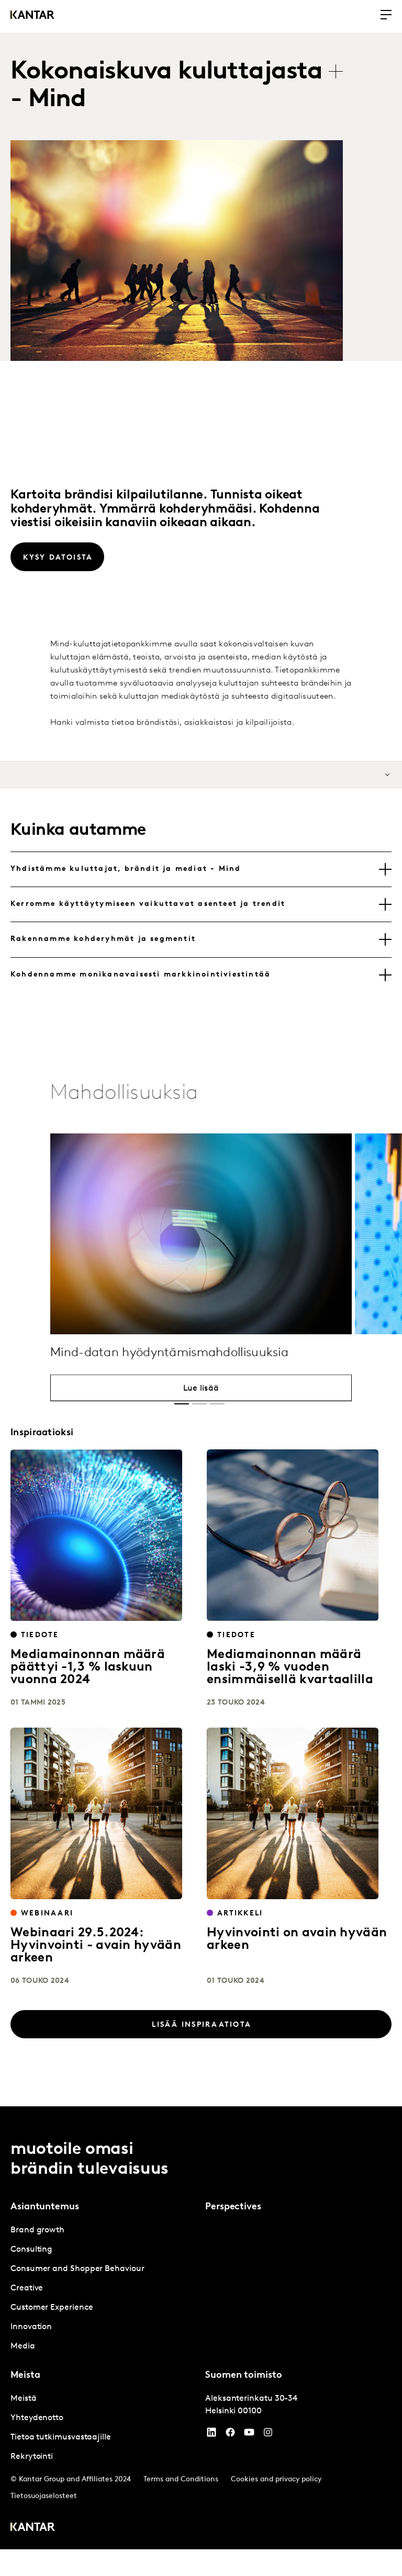 The height and width of the screenshot is (2576, 402). What do you see at coordinates (233, 2207) in the screenshot?
I see `Perspectives [tab]` at bounding box center [233, 2207].